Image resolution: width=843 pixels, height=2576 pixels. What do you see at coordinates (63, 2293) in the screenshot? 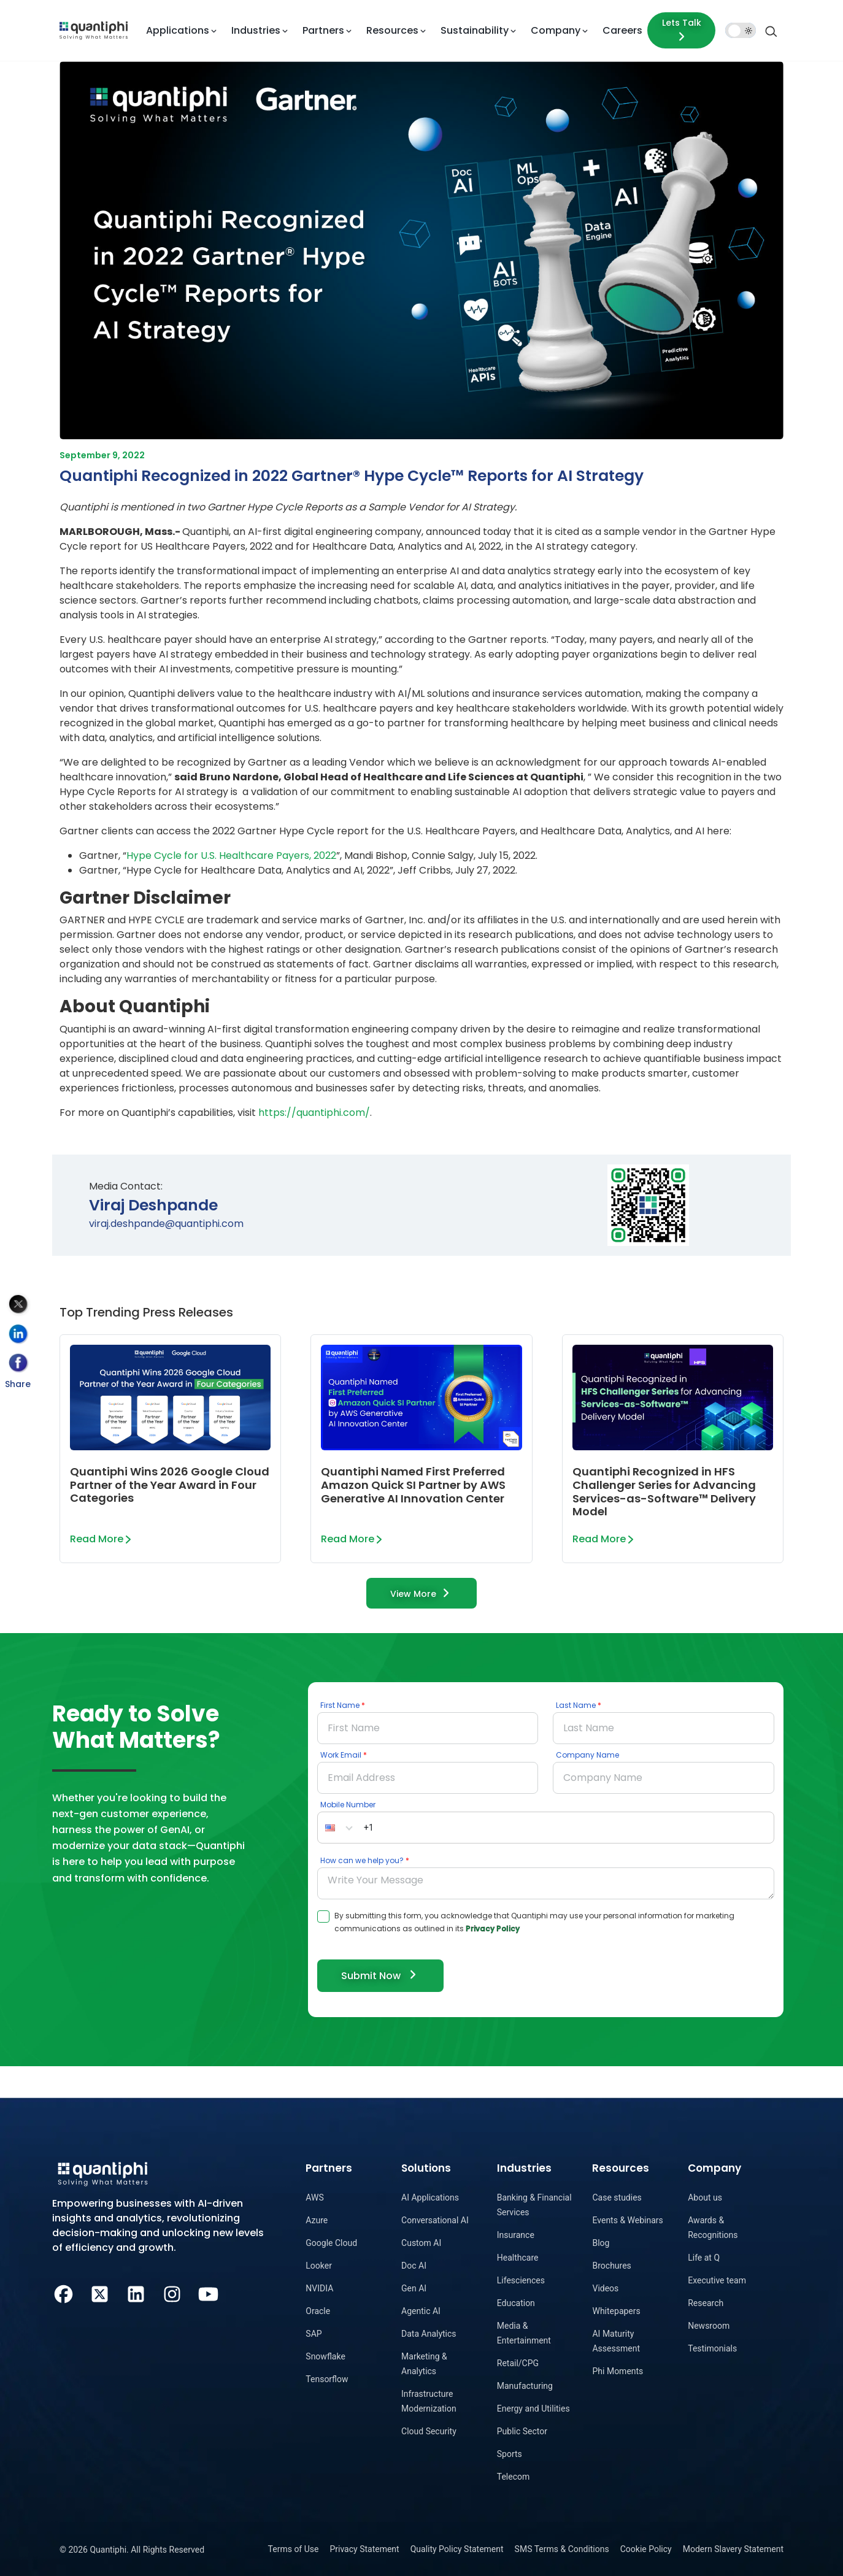
I see `[Facebook]` at bounding box center [63, 2293].